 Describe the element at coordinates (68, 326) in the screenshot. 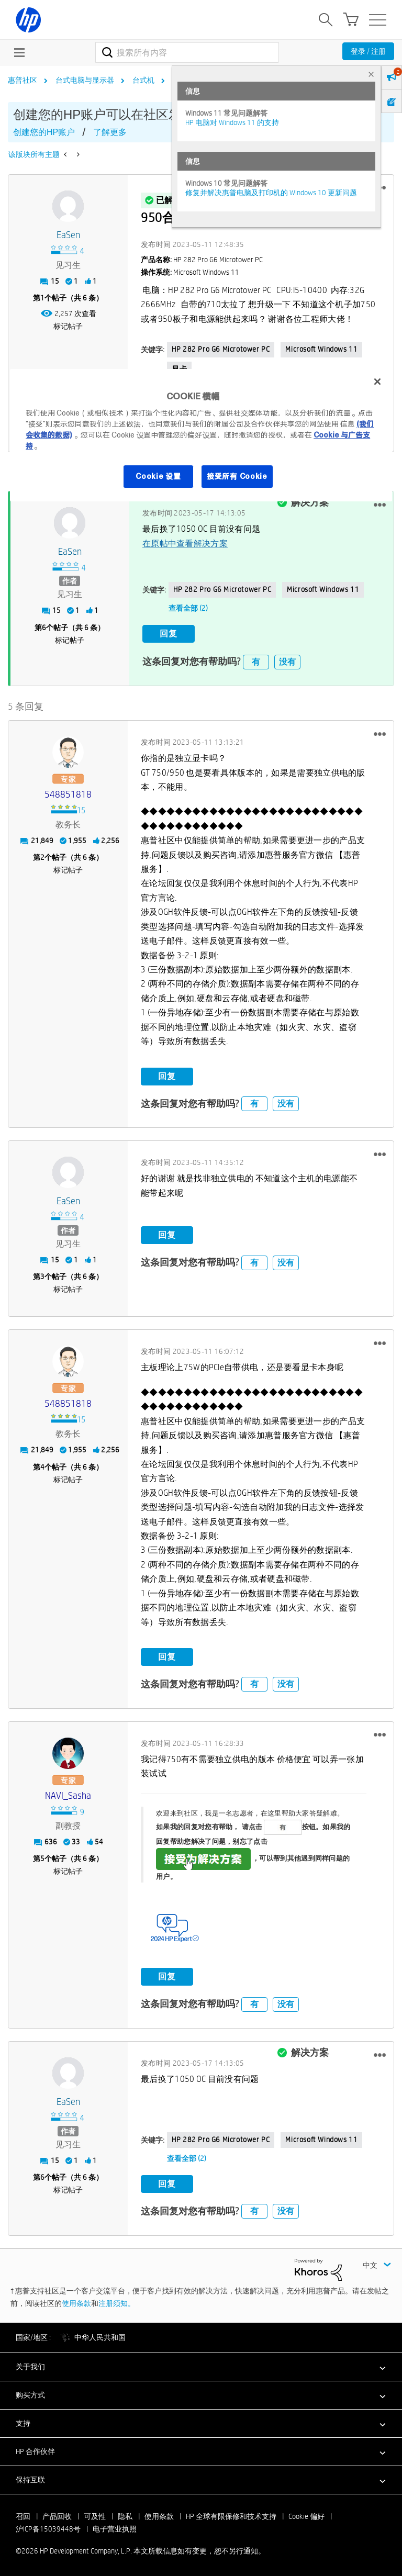

I see `标记帖子` at that location.